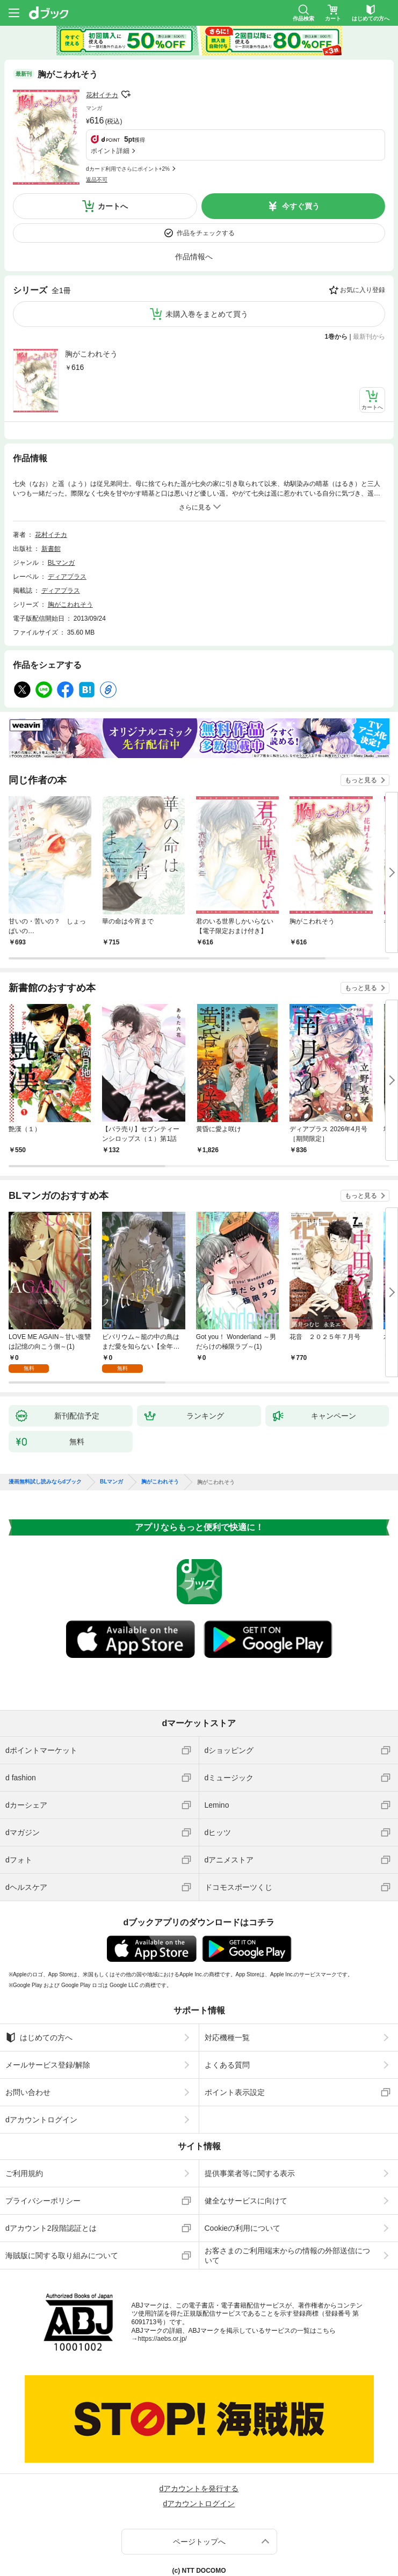 The image size is (398, 2576). What do you see at coordinates (162, 2293) in the screenshot?
I see `https://aebs.or.jp/` at bounding box center [162, 2293].